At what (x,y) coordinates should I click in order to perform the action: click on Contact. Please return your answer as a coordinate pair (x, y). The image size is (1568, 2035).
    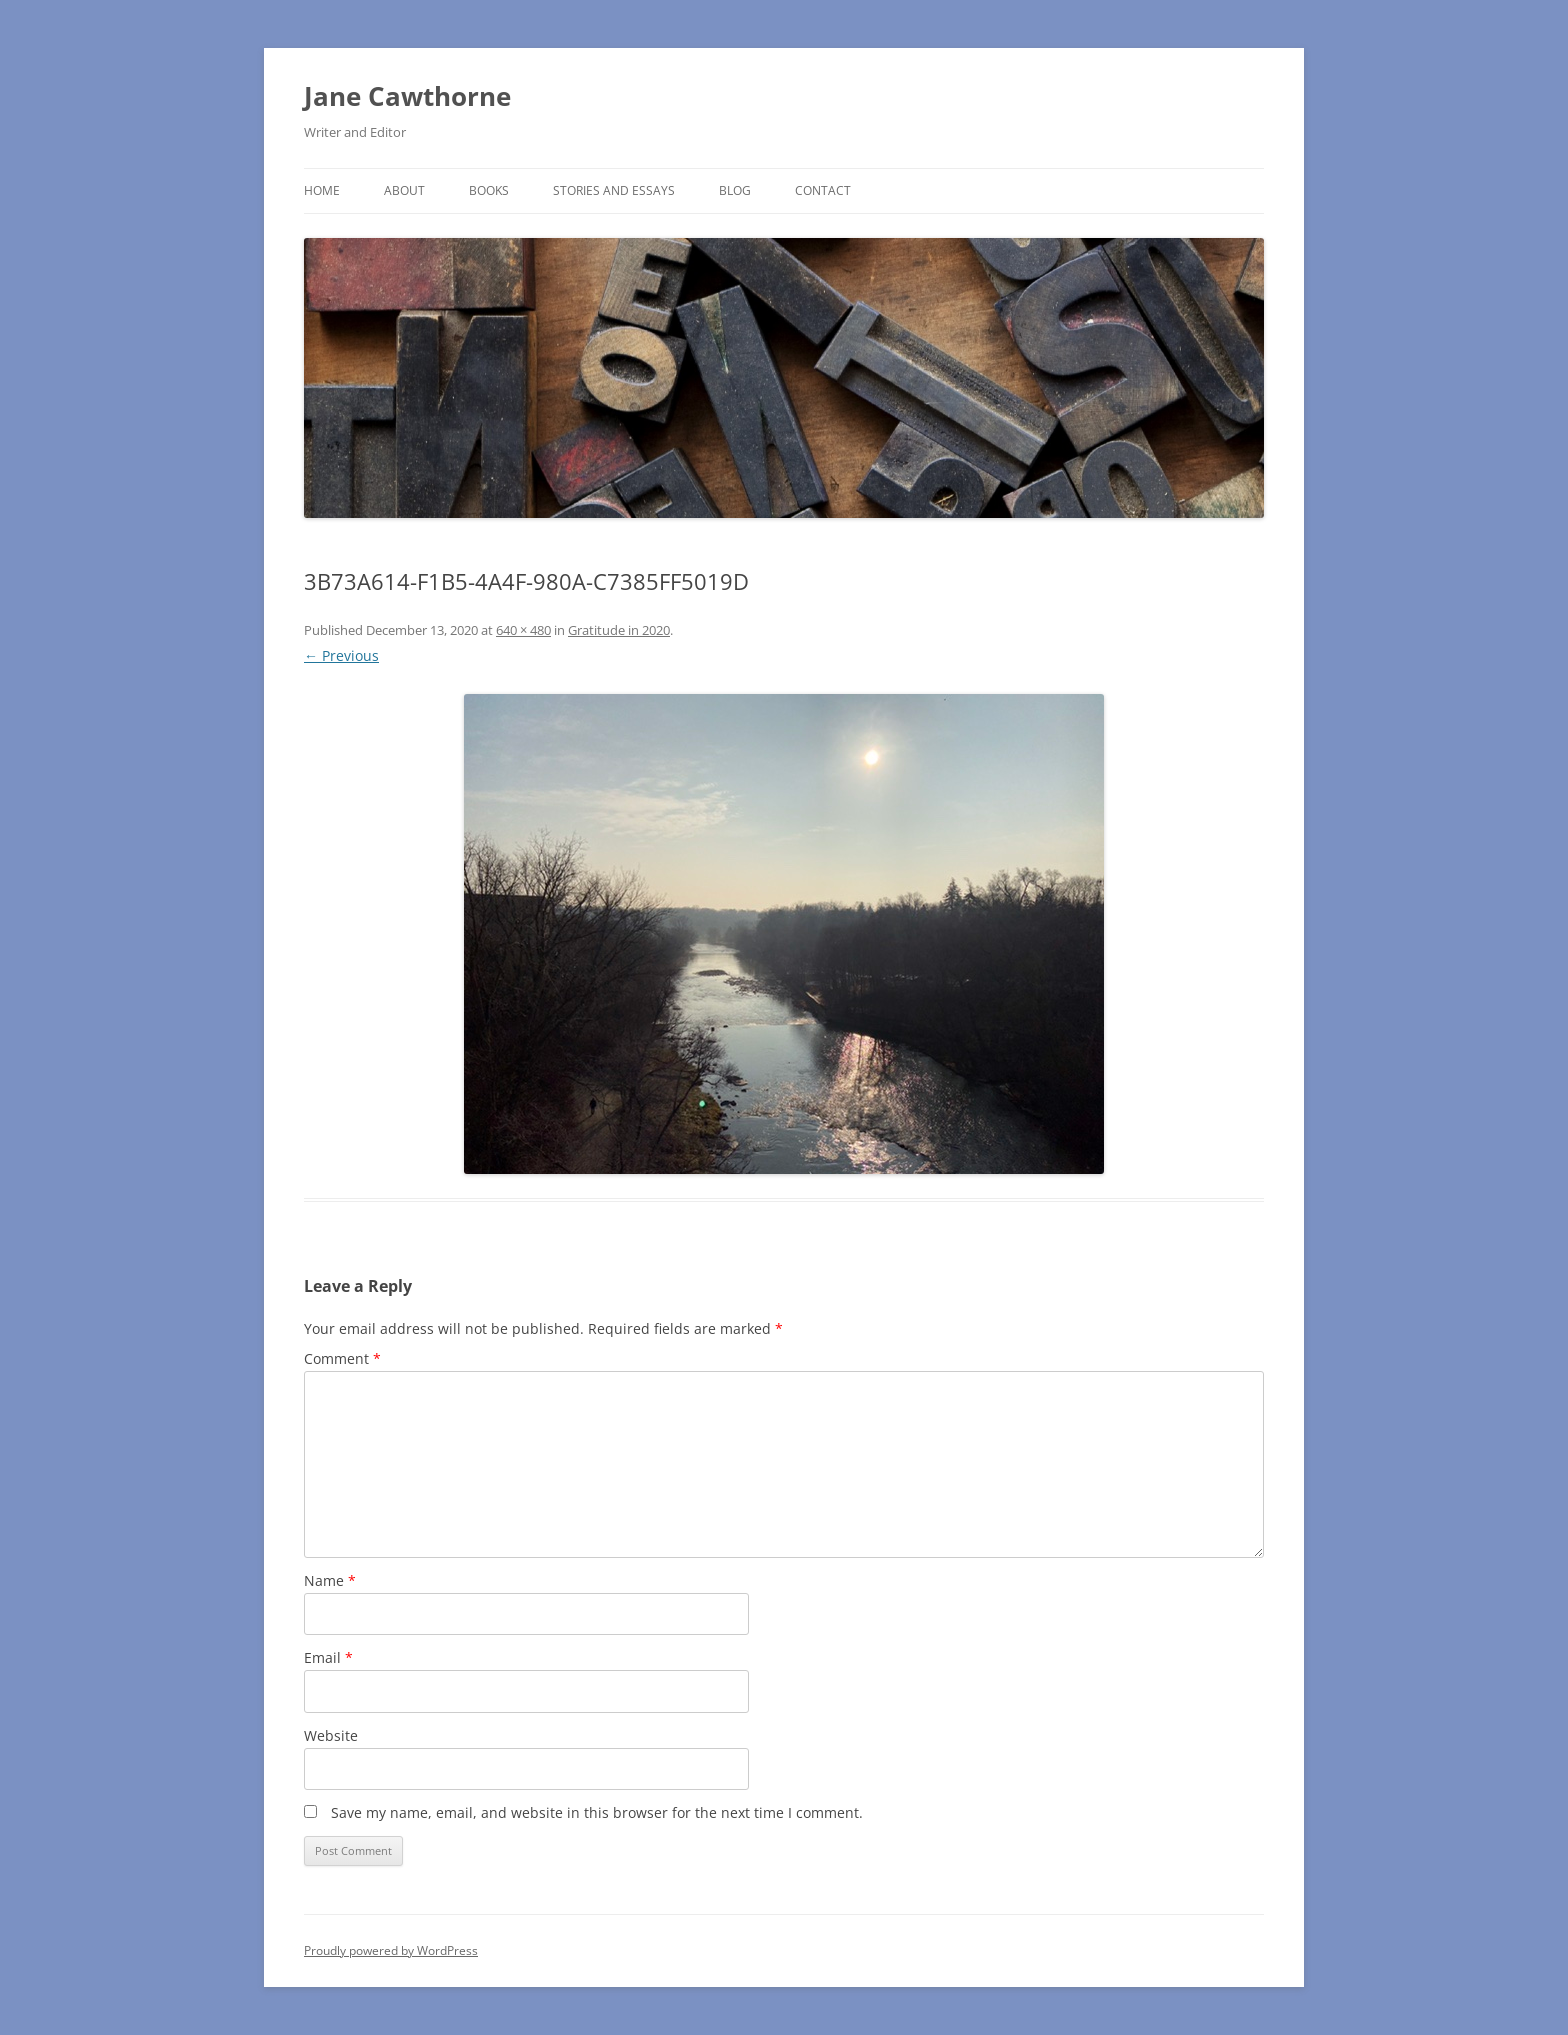
    Looking at the image, I should click on (823, 190).